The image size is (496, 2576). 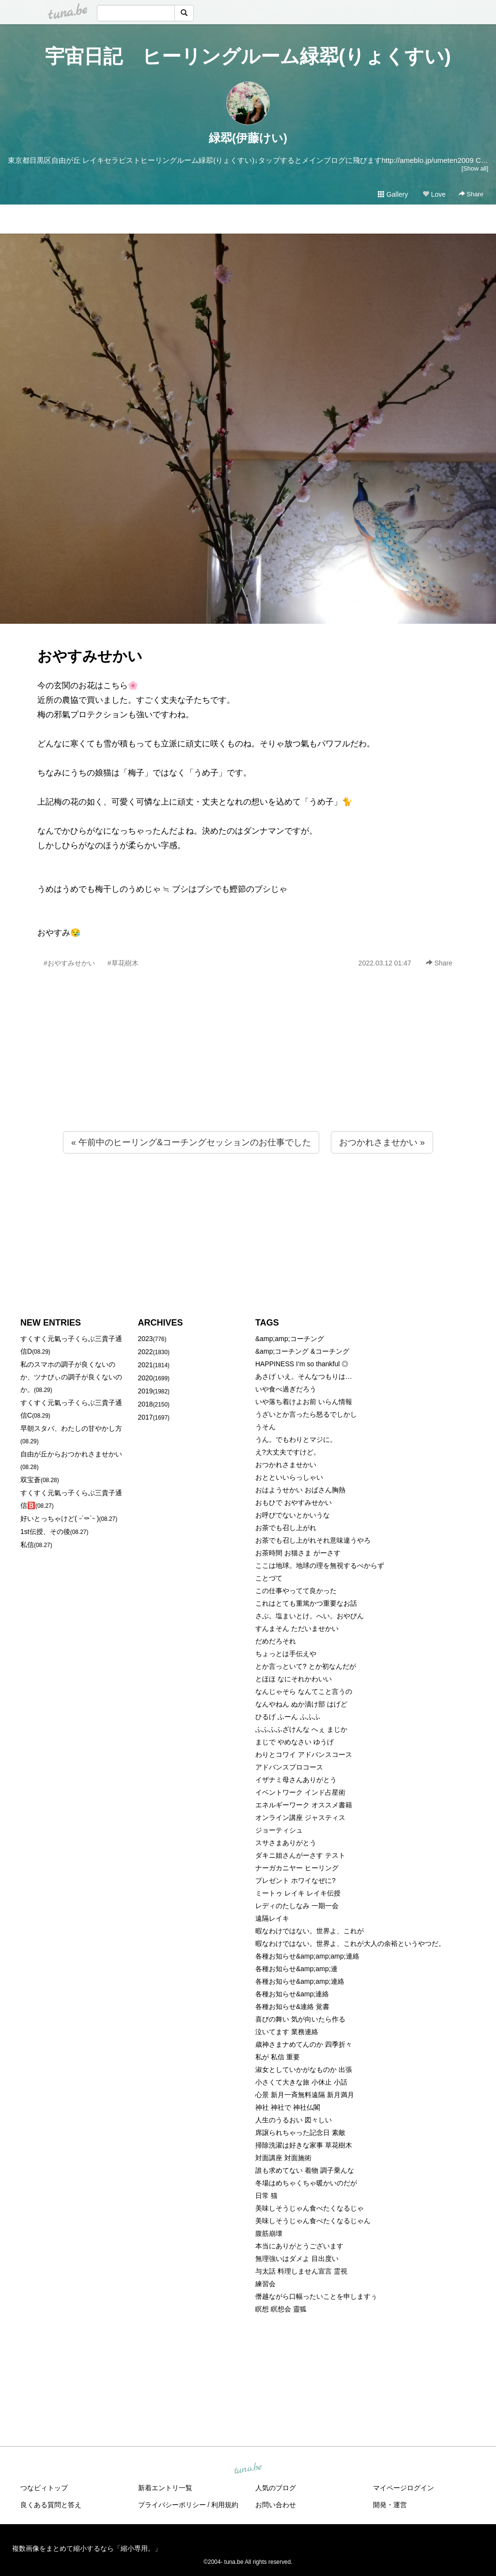 I want to click on つなビィトップ, so click(x=44, y=2488).